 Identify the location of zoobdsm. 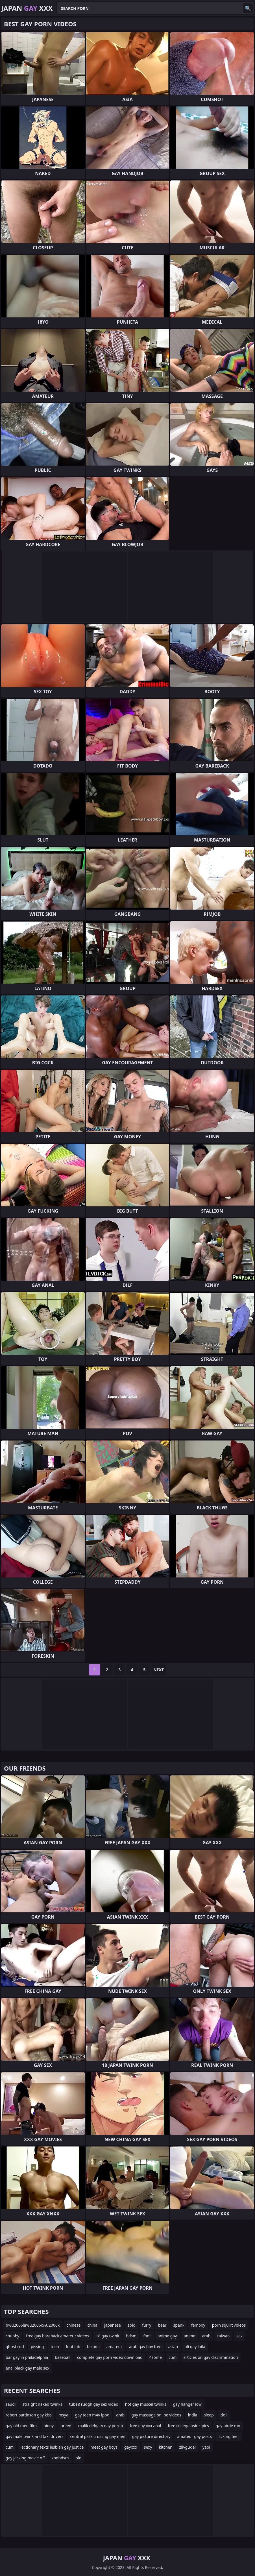
(60, 2458).